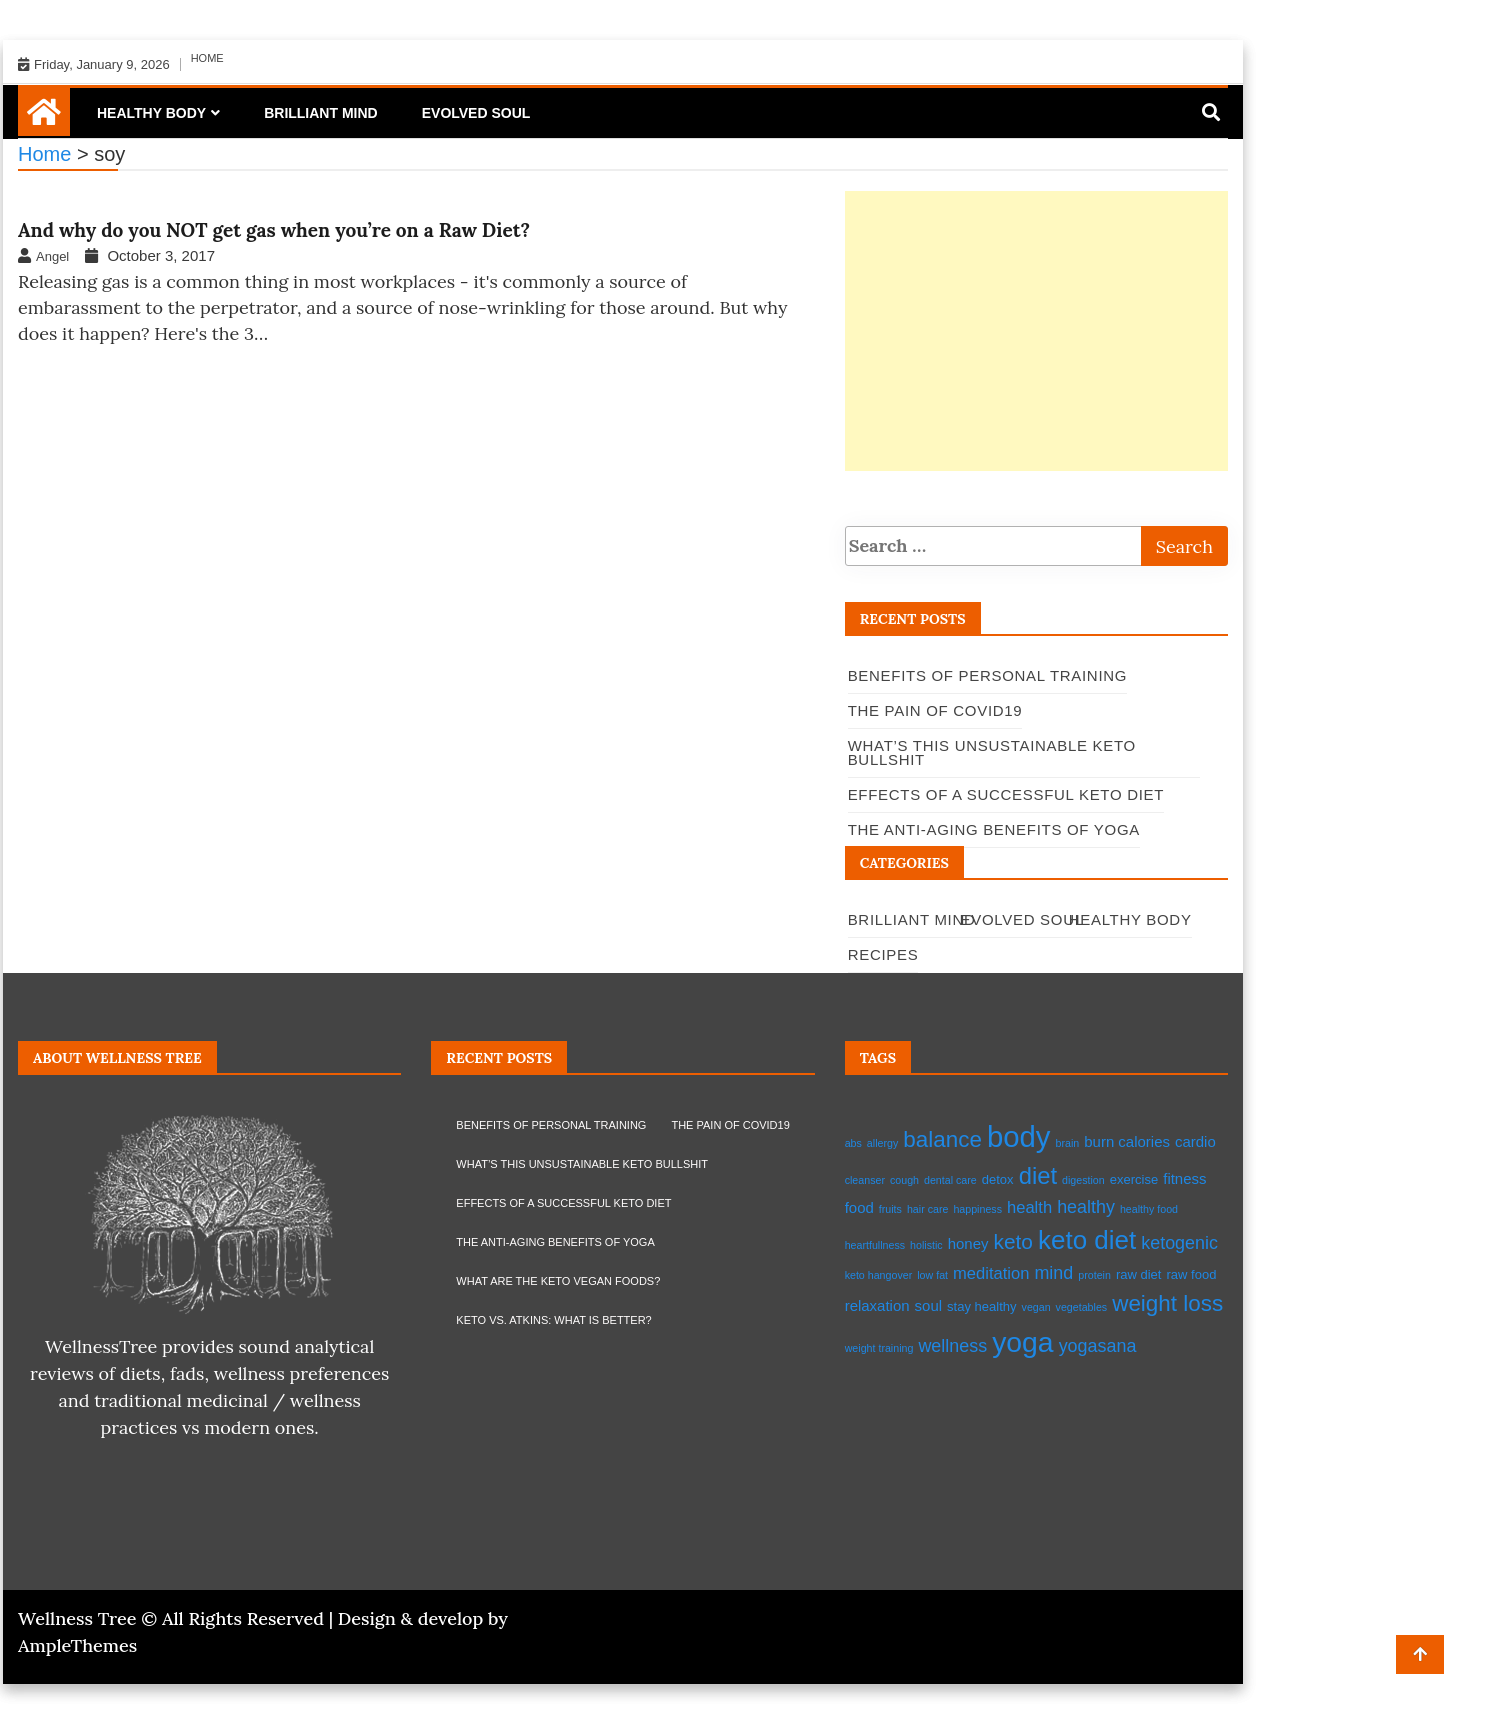 The image size is (1494, 1724). Describe the element at coordinates (151, 113) in the screenshot. I see `Healthy Body` at that location.